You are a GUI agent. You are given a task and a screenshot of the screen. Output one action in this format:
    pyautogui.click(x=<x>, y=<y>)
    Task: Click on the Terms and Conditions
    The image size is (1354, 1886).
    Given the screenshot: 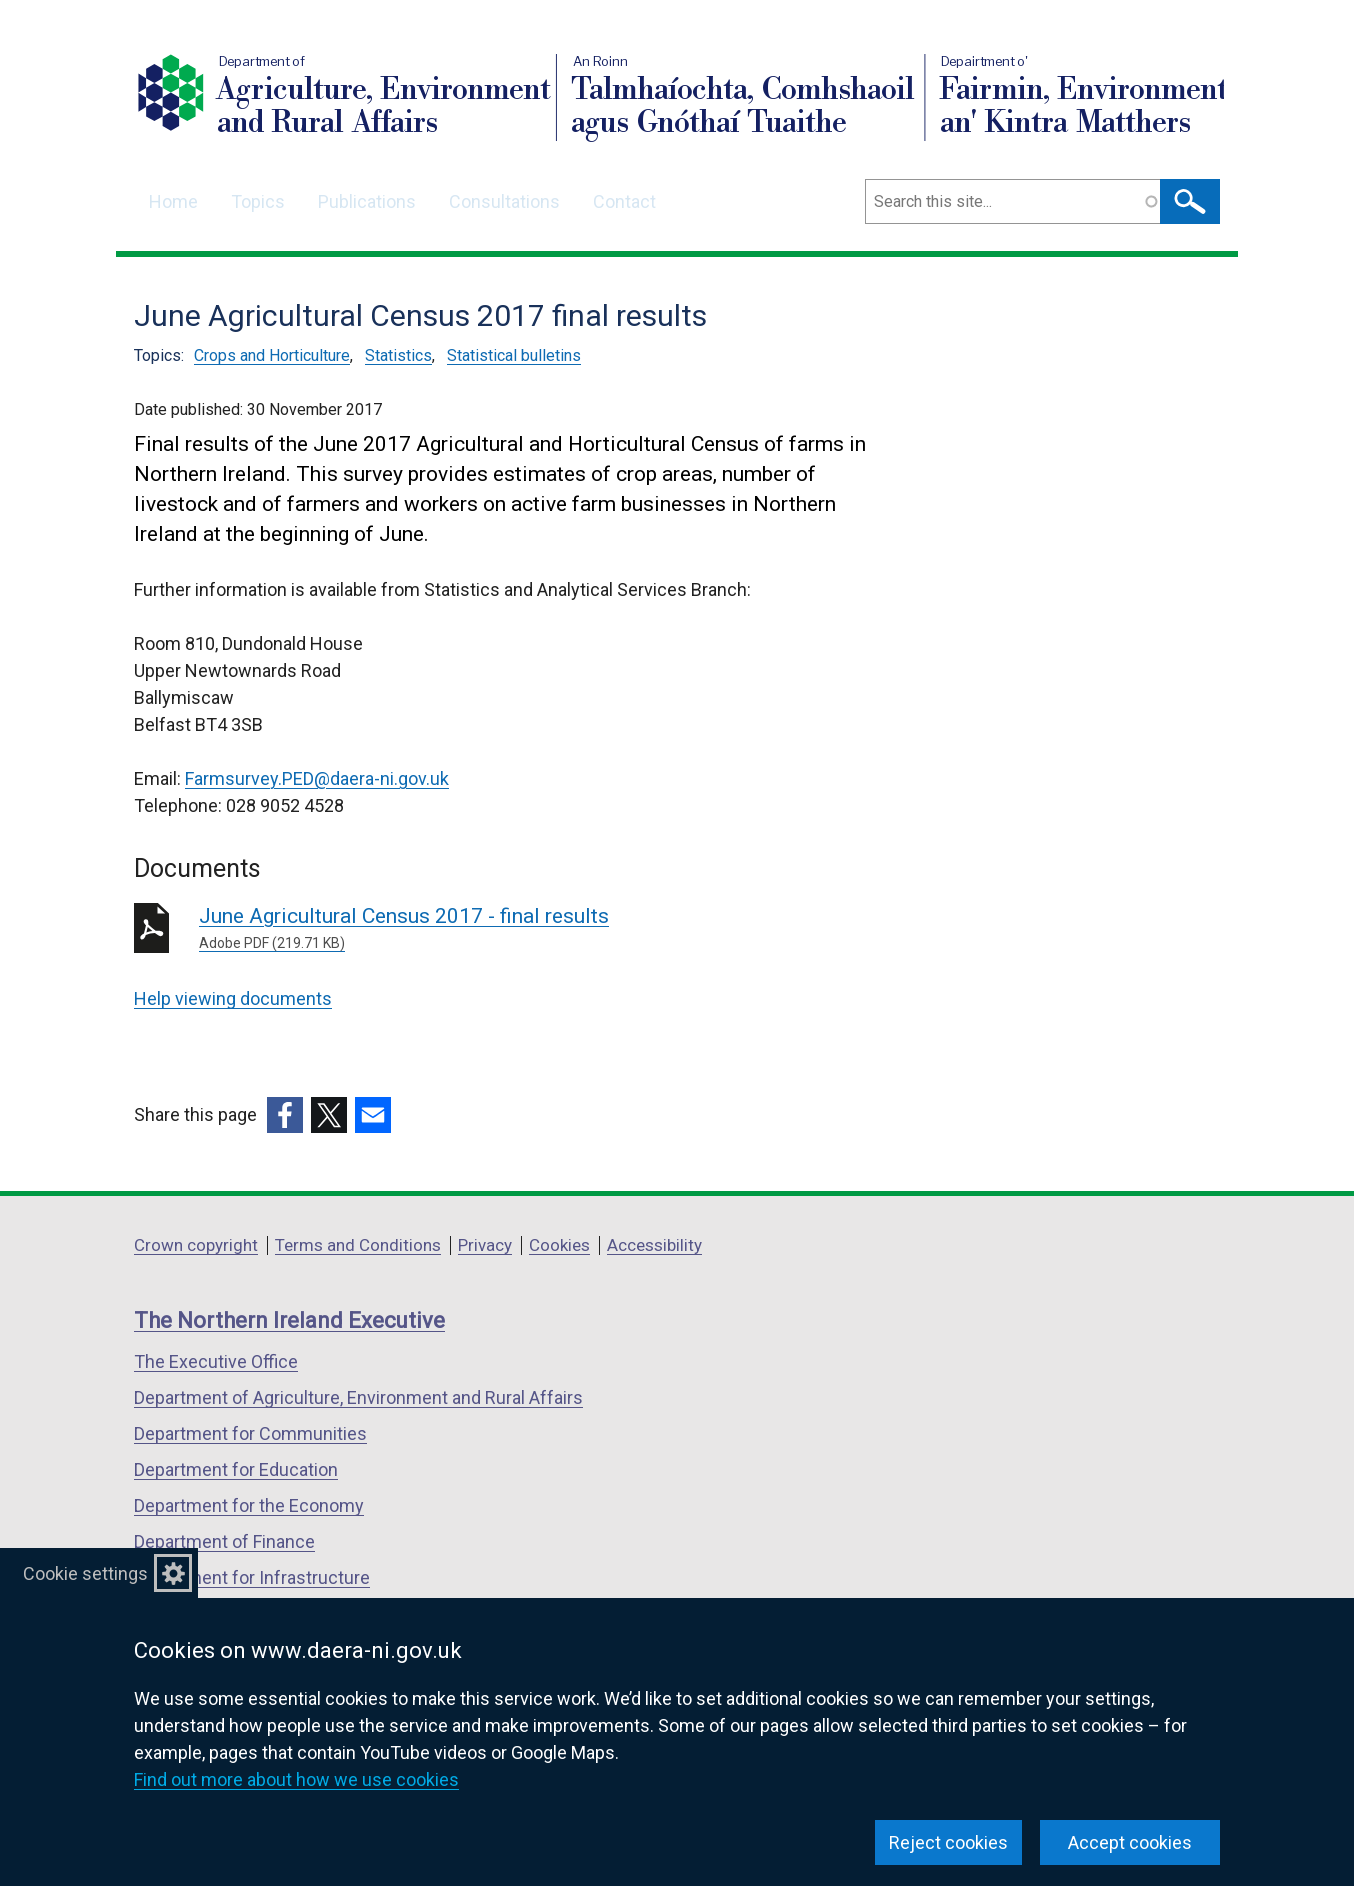 What is the action you would take?
    pyautogui.click(x=358, y=1245)
    